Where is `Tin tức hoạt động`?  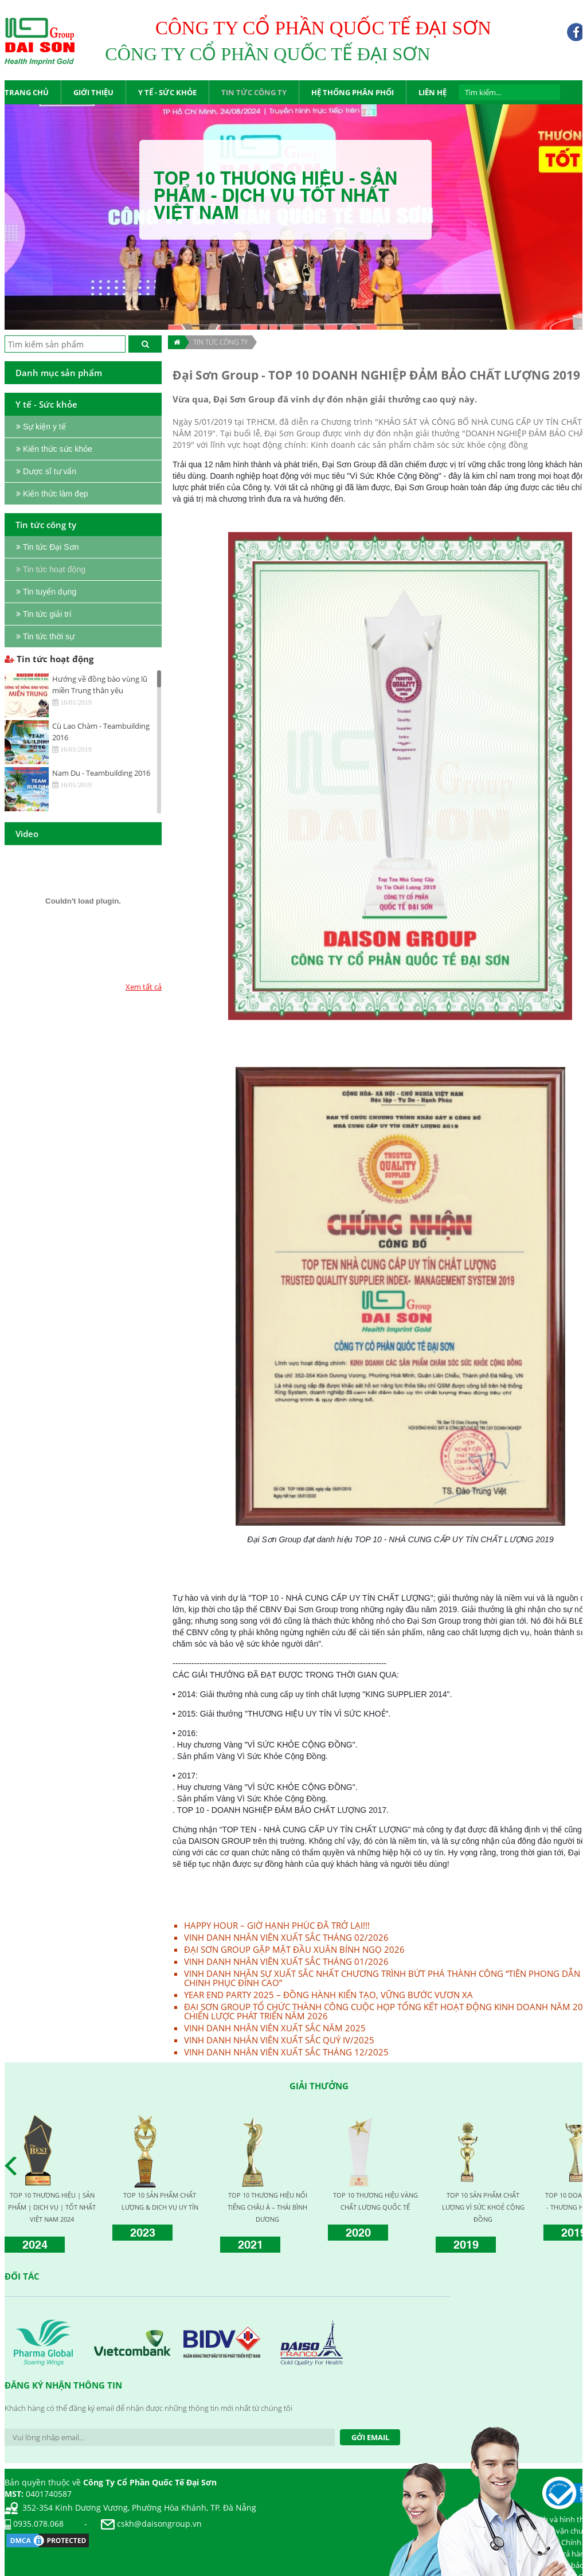 Tin tức hoạt động is located at coordinates (49, 658).